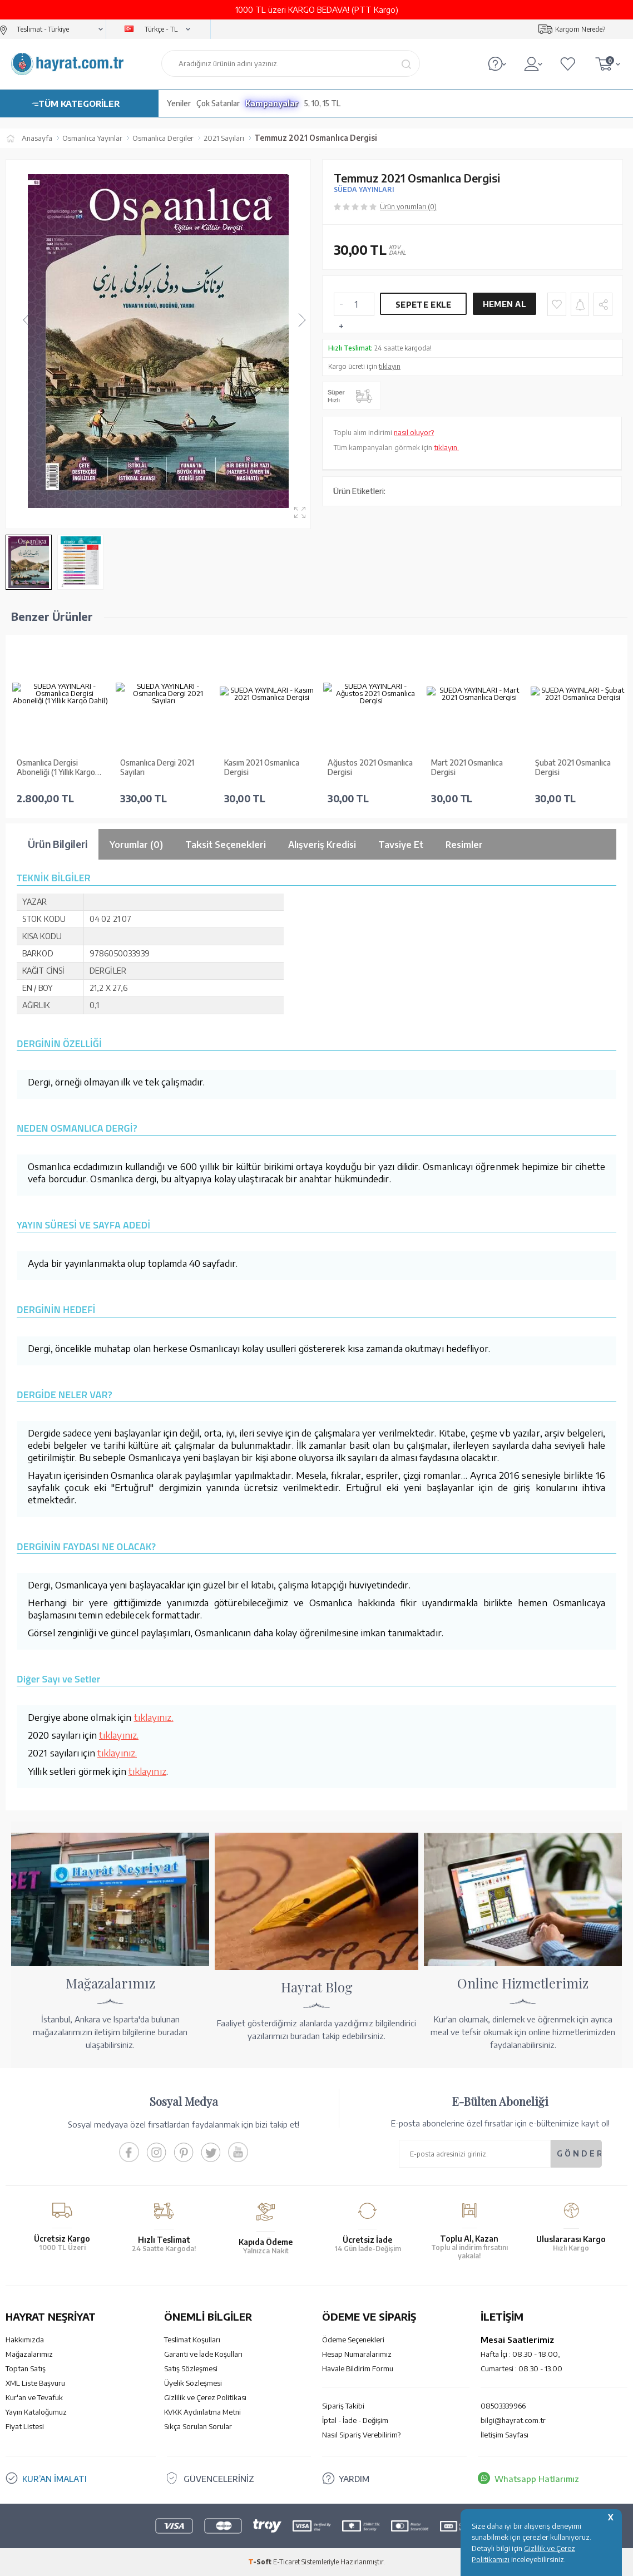  What do you see at coordinates (357, 2368) in the screenshot?
I see `Havale Bildirim Formu` at bounding box center [357, 2368].